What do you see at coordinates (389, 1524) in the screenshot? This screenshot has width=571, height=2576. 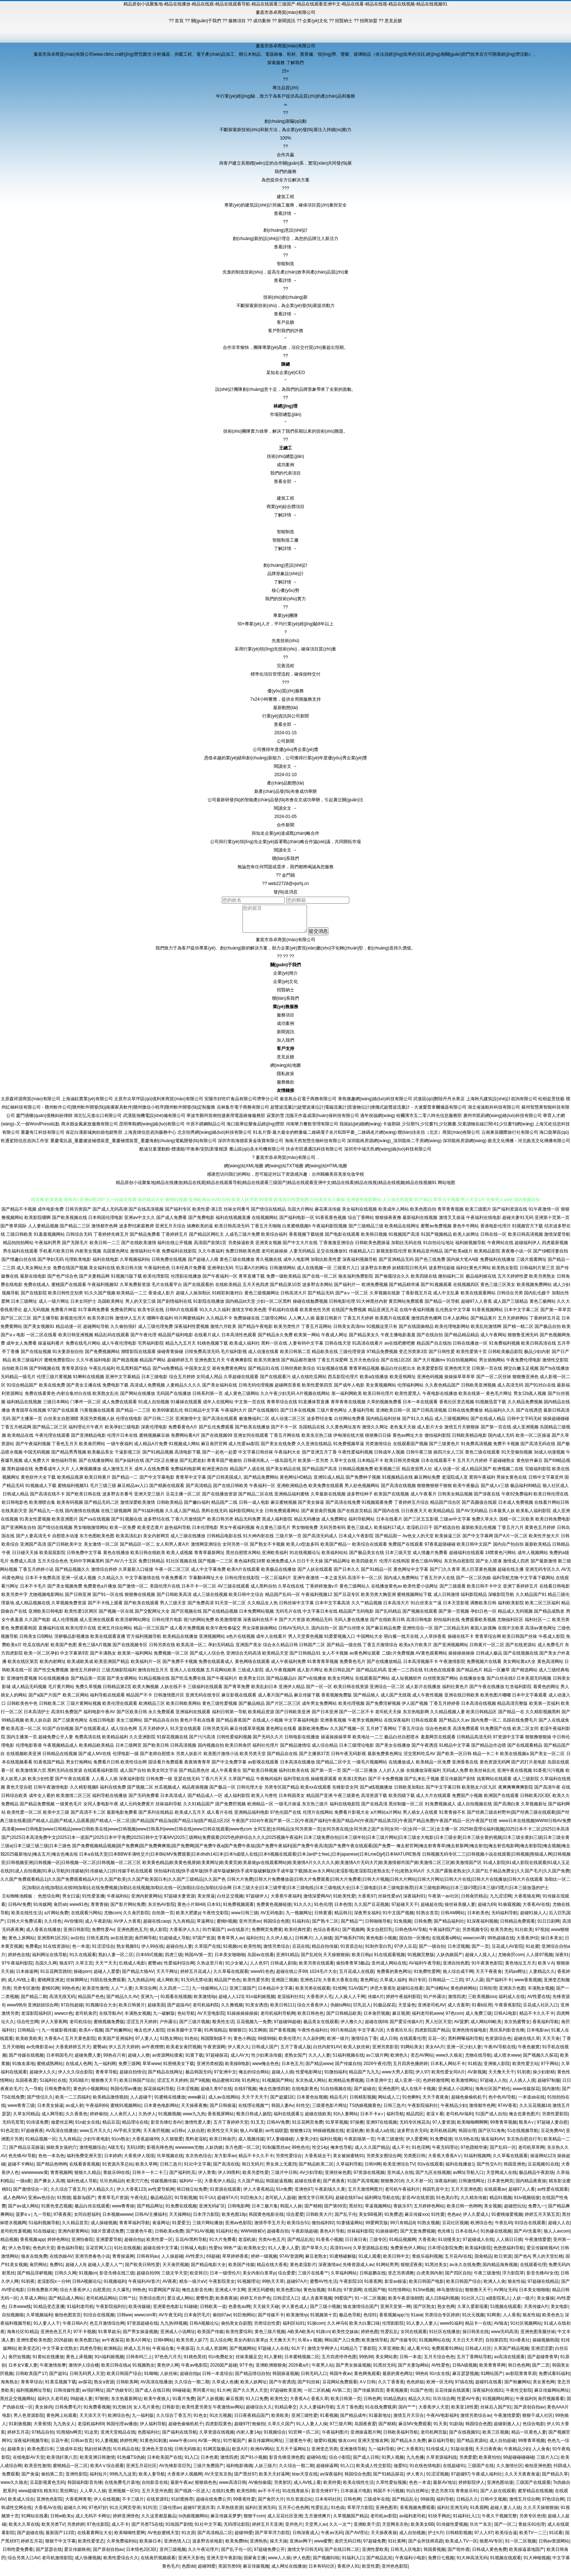 I see `日本在线看片` at bounding box center [389, 1524].